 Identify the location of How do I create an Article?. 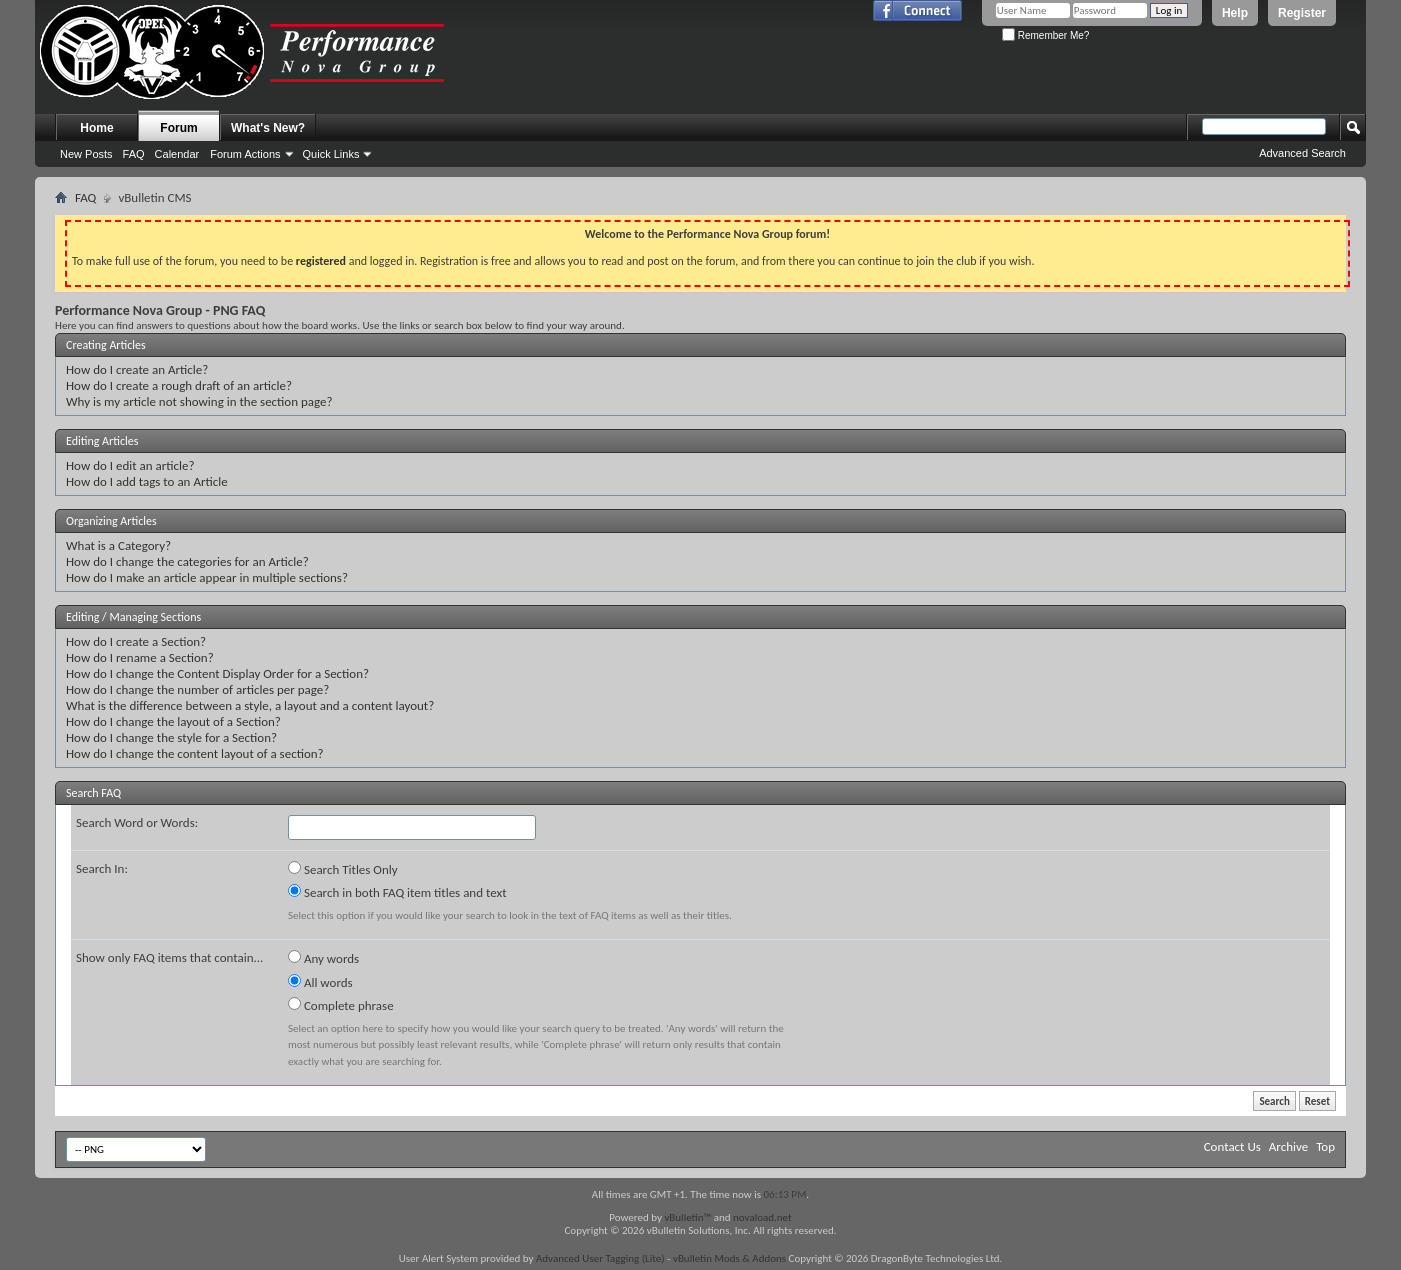
(137, 369).